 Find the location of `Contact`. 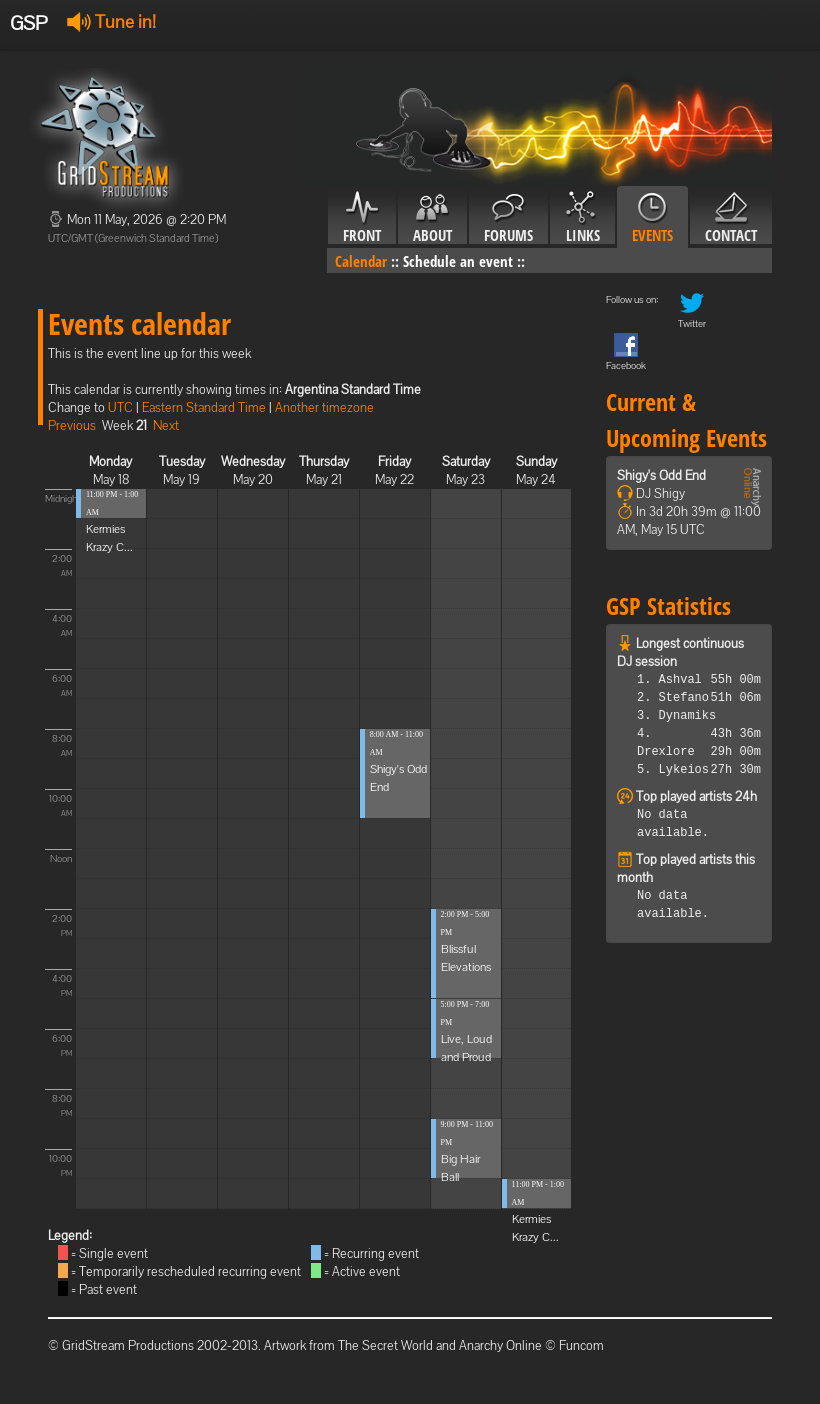

Contact is located at coordinates (731, 218).